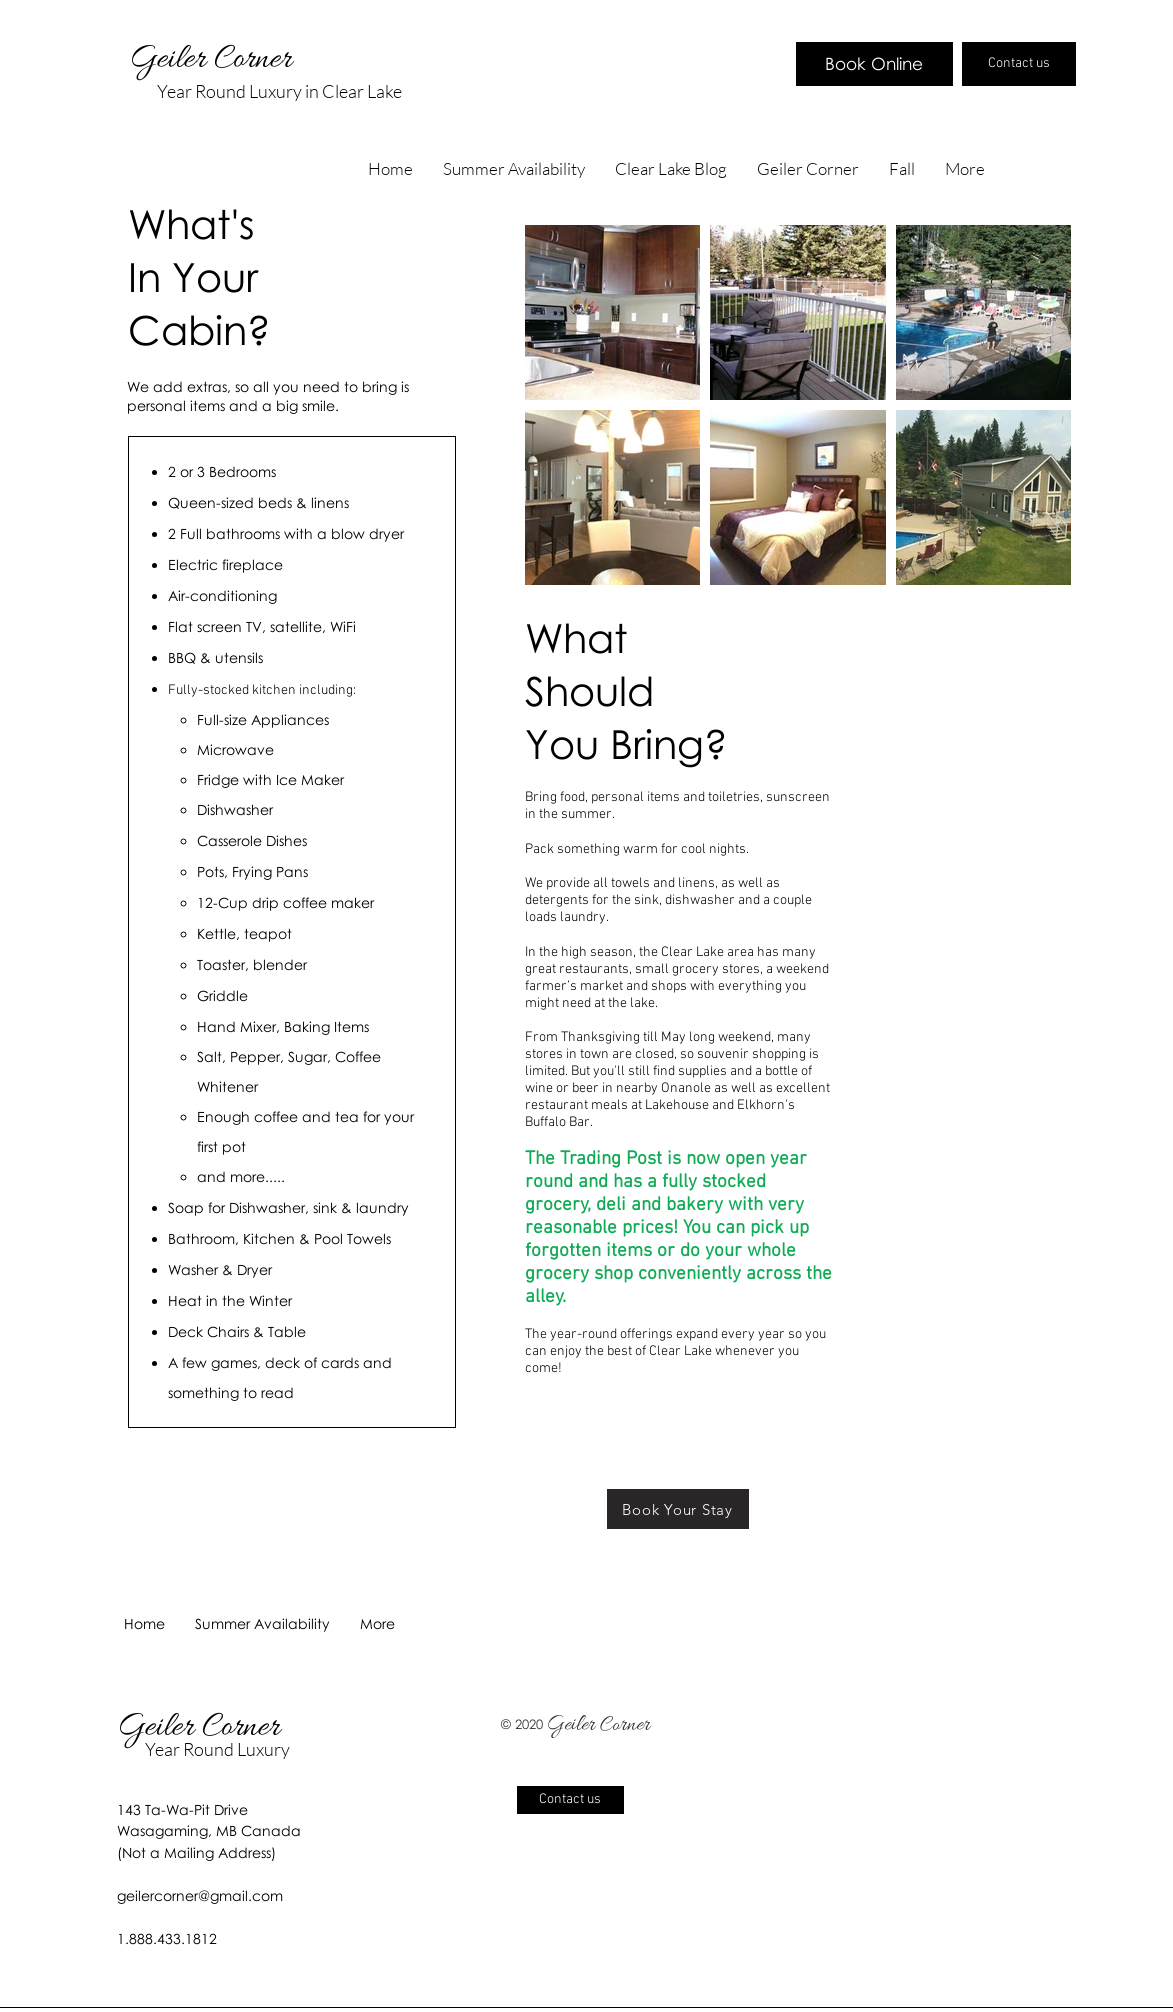 This screenshot has height=2012, width=1173. What do you see at coordinates (678, 1509) in the screenshot?
I see `[Book Your Stay]` at bounding box center [678, 1509].